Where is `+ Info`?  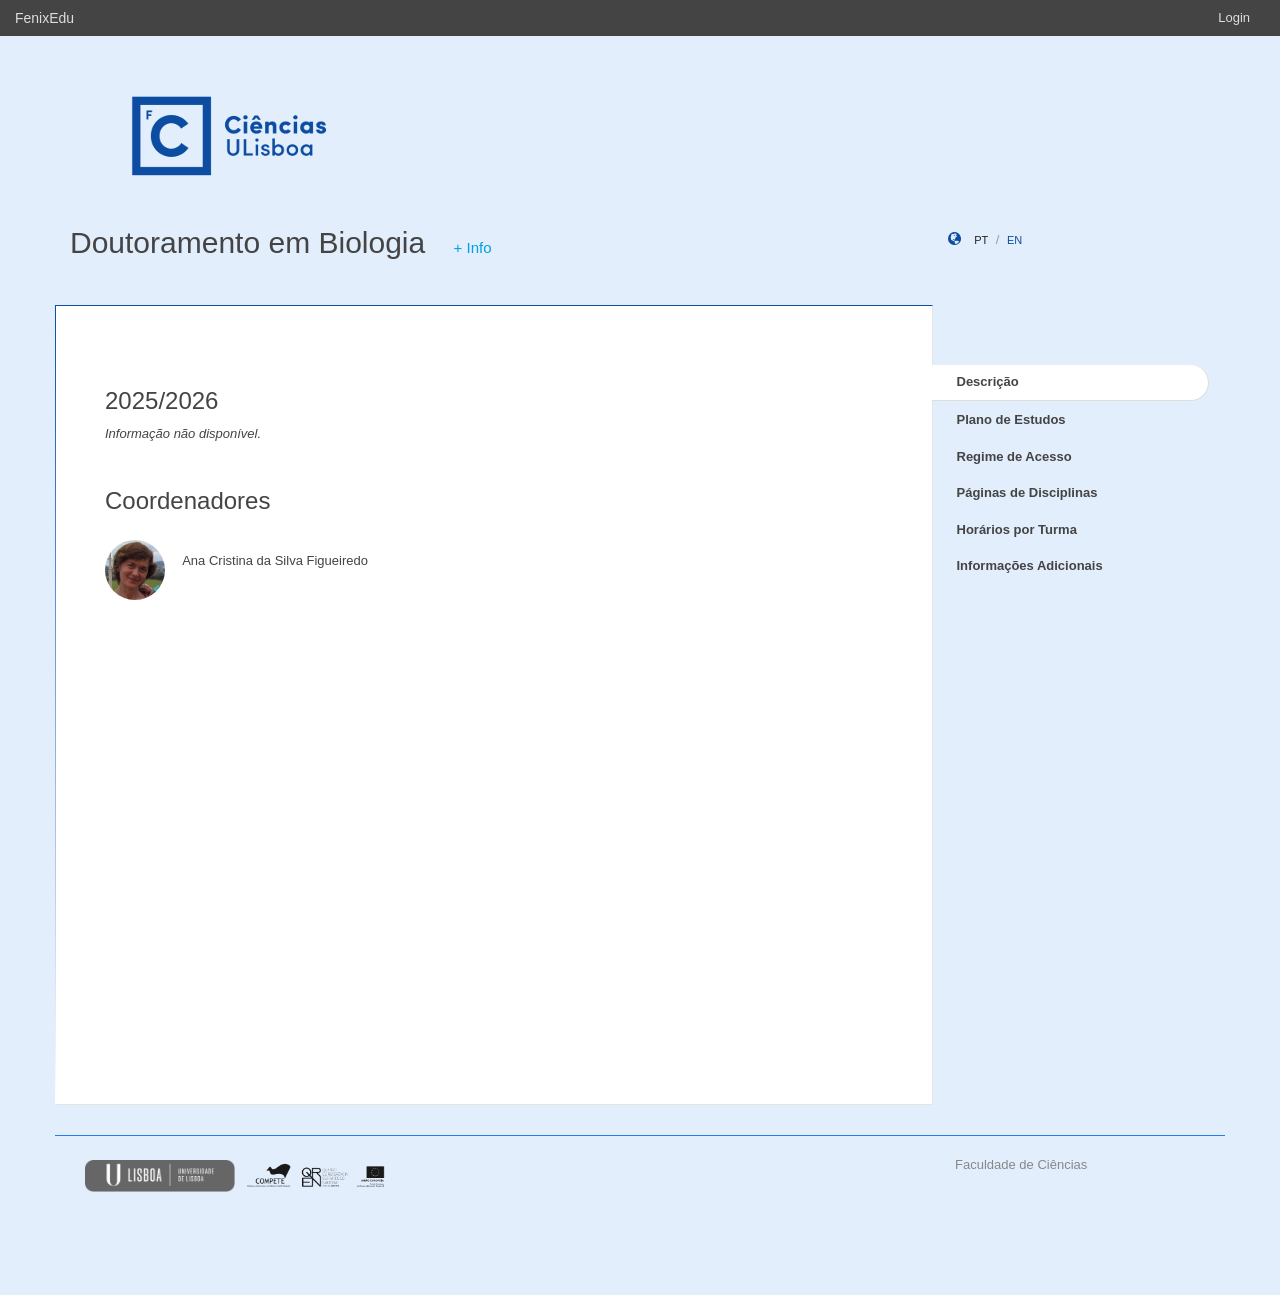 + Info is located at coordinates (473, 247).